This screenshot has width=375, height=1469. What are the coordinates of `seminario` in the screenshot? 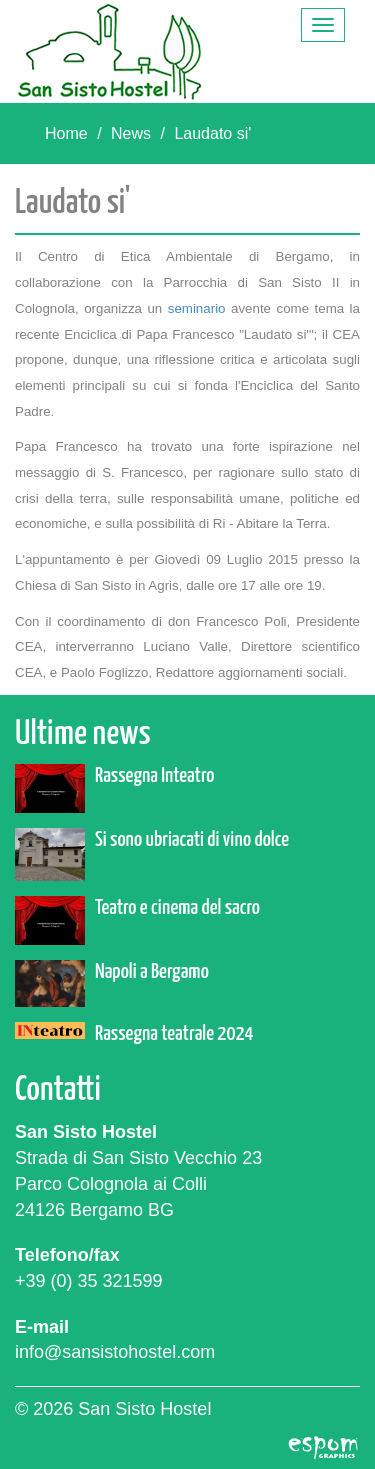 It's located at (199, 308).